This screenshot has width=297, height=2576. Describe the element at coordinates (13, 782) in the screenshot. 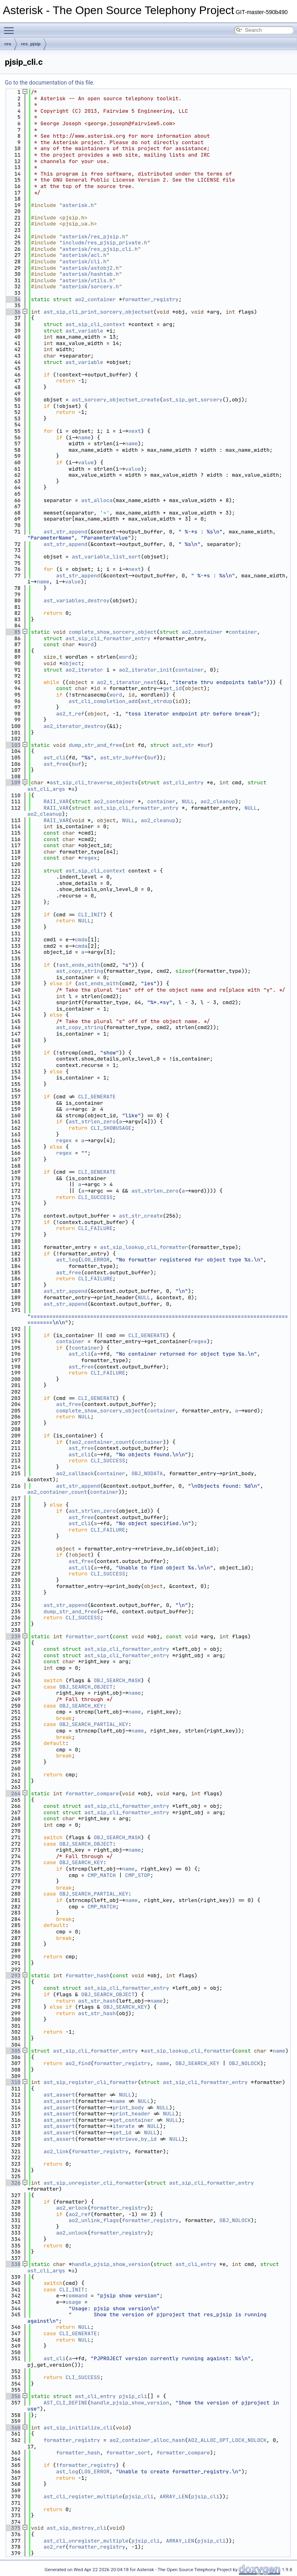

I see `109` at that location.